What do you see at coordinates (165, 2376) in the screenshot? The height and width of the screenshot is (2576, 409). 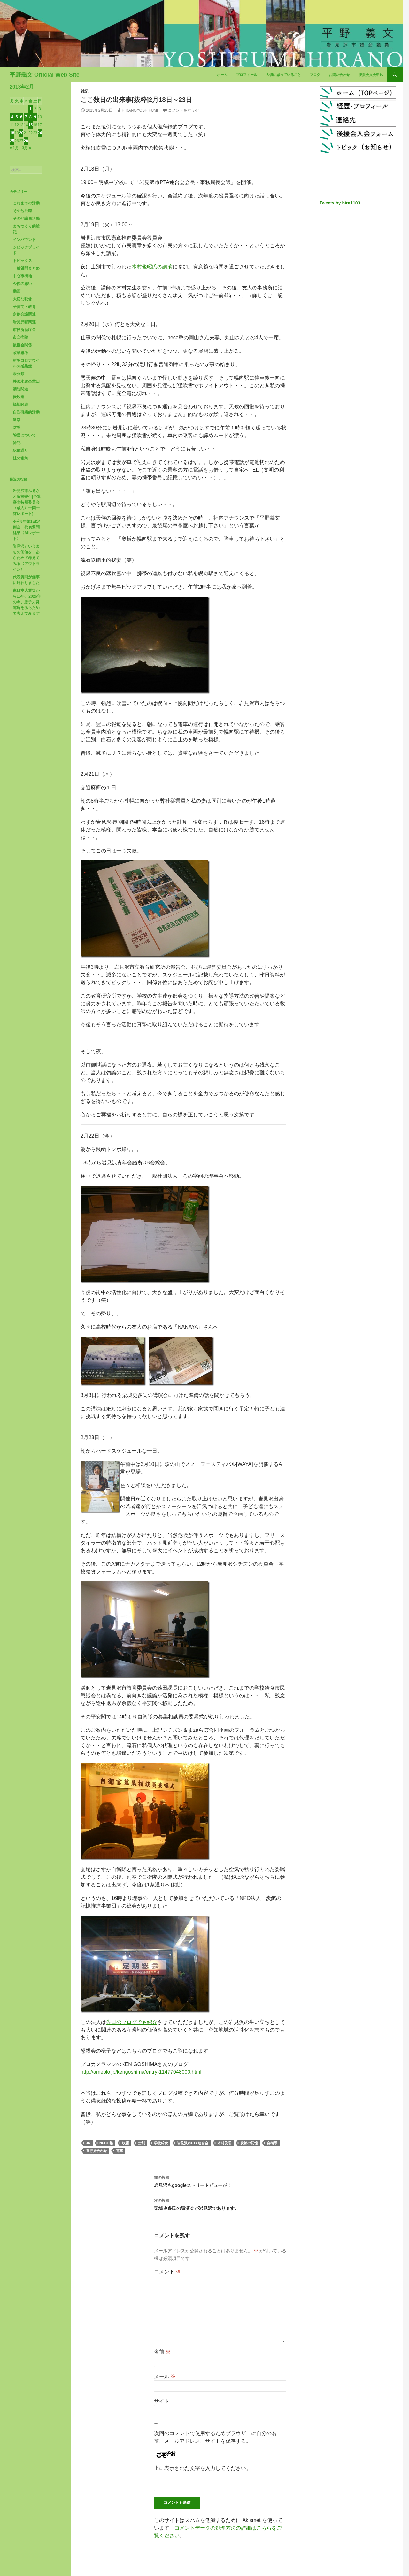 I see `メール` at bounding box center [165, 2376].